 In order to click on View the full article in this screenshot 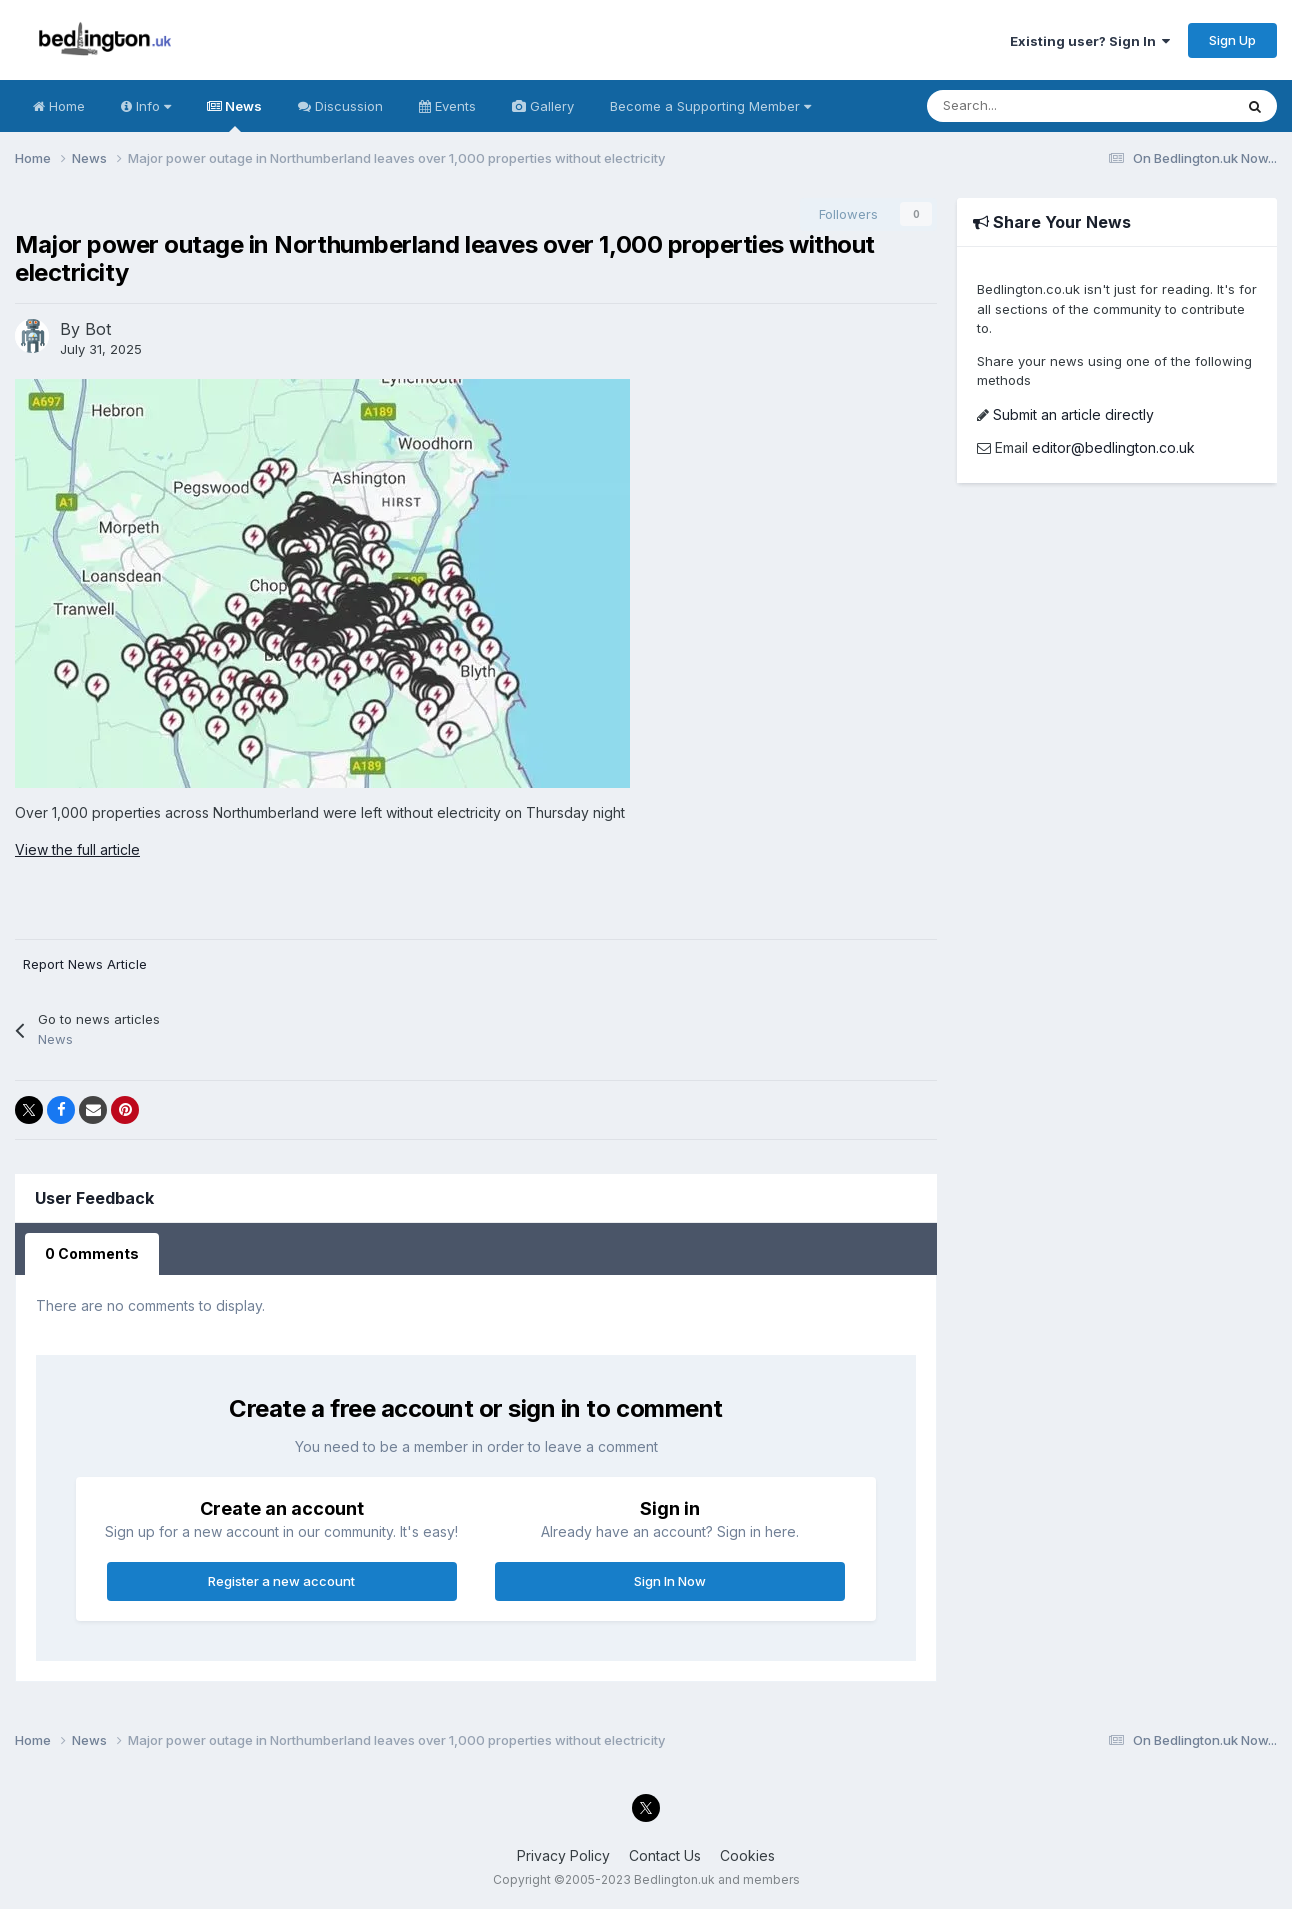, I will do `click(77, 849)`.